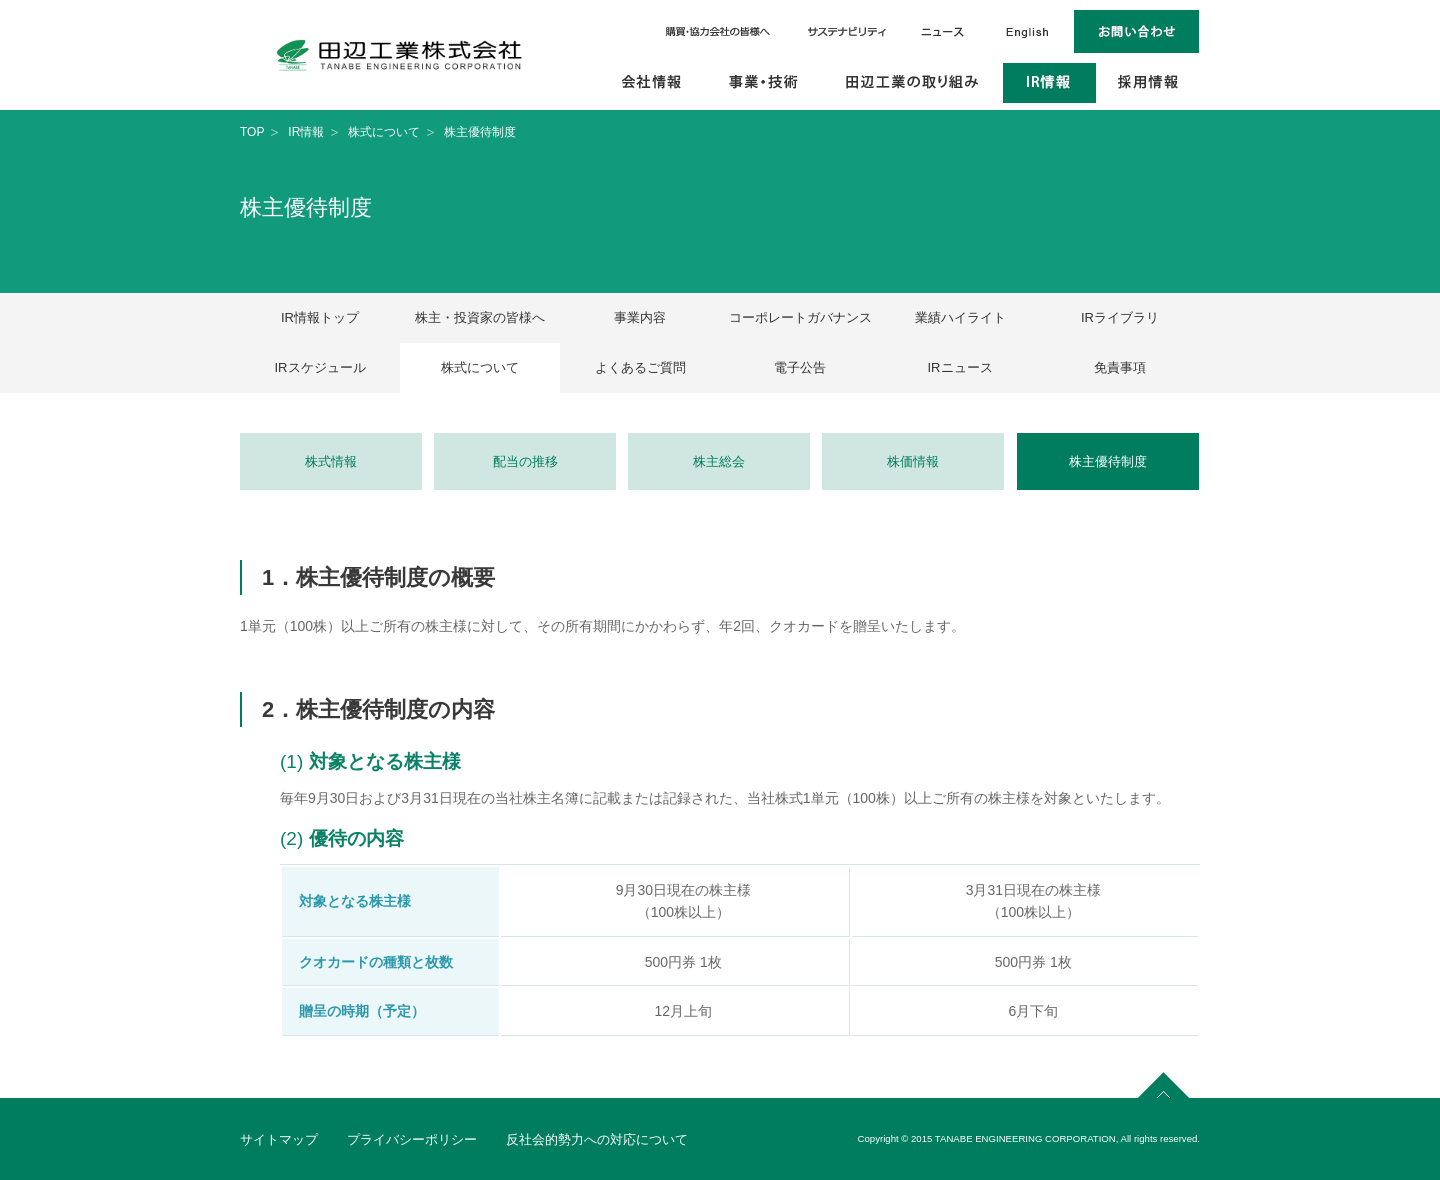  What do you see at coordinates (1120, 367) in the screenshot?
I see `免責事項` at bounding box center [1120, 367].